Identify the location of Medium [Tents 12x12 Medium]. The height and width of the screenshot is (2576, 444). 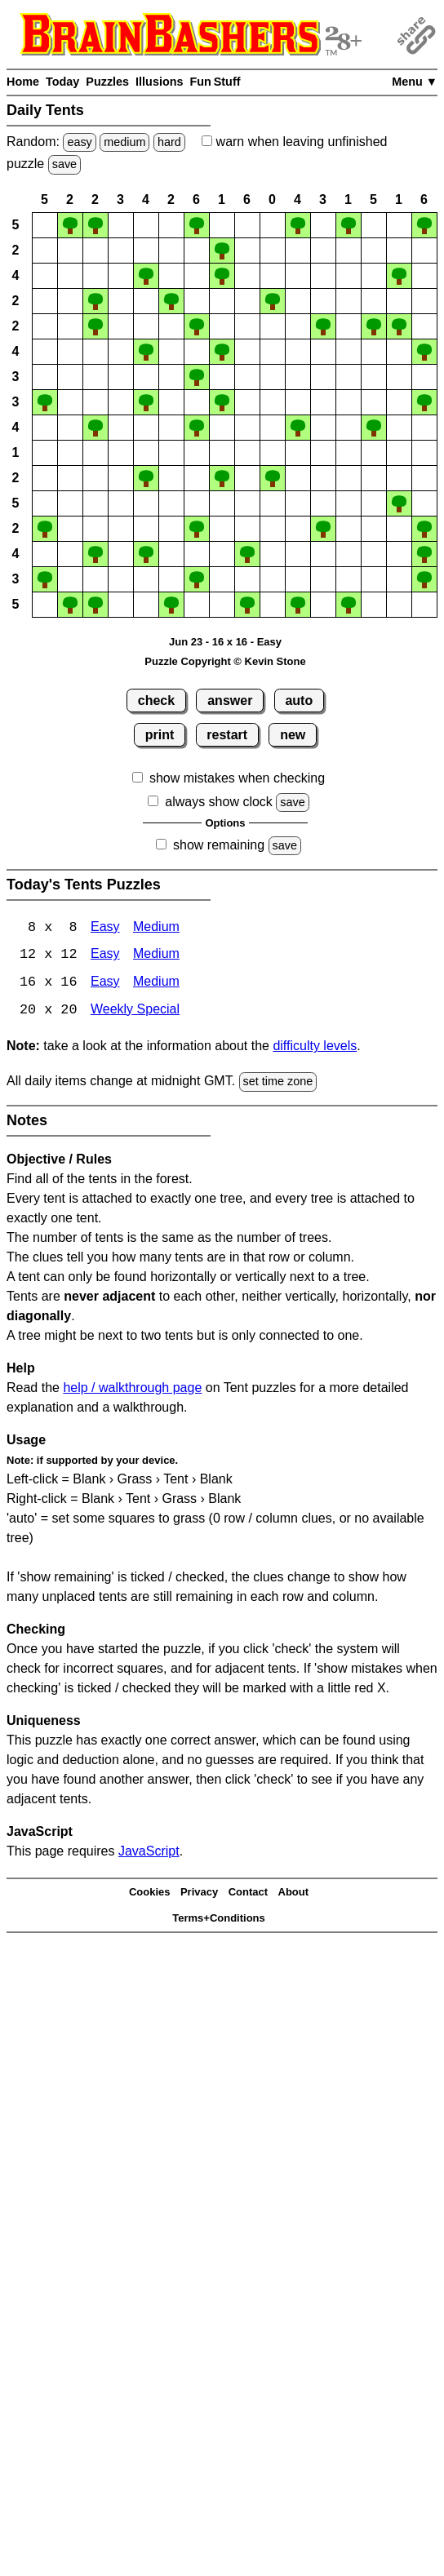
(156, 956).